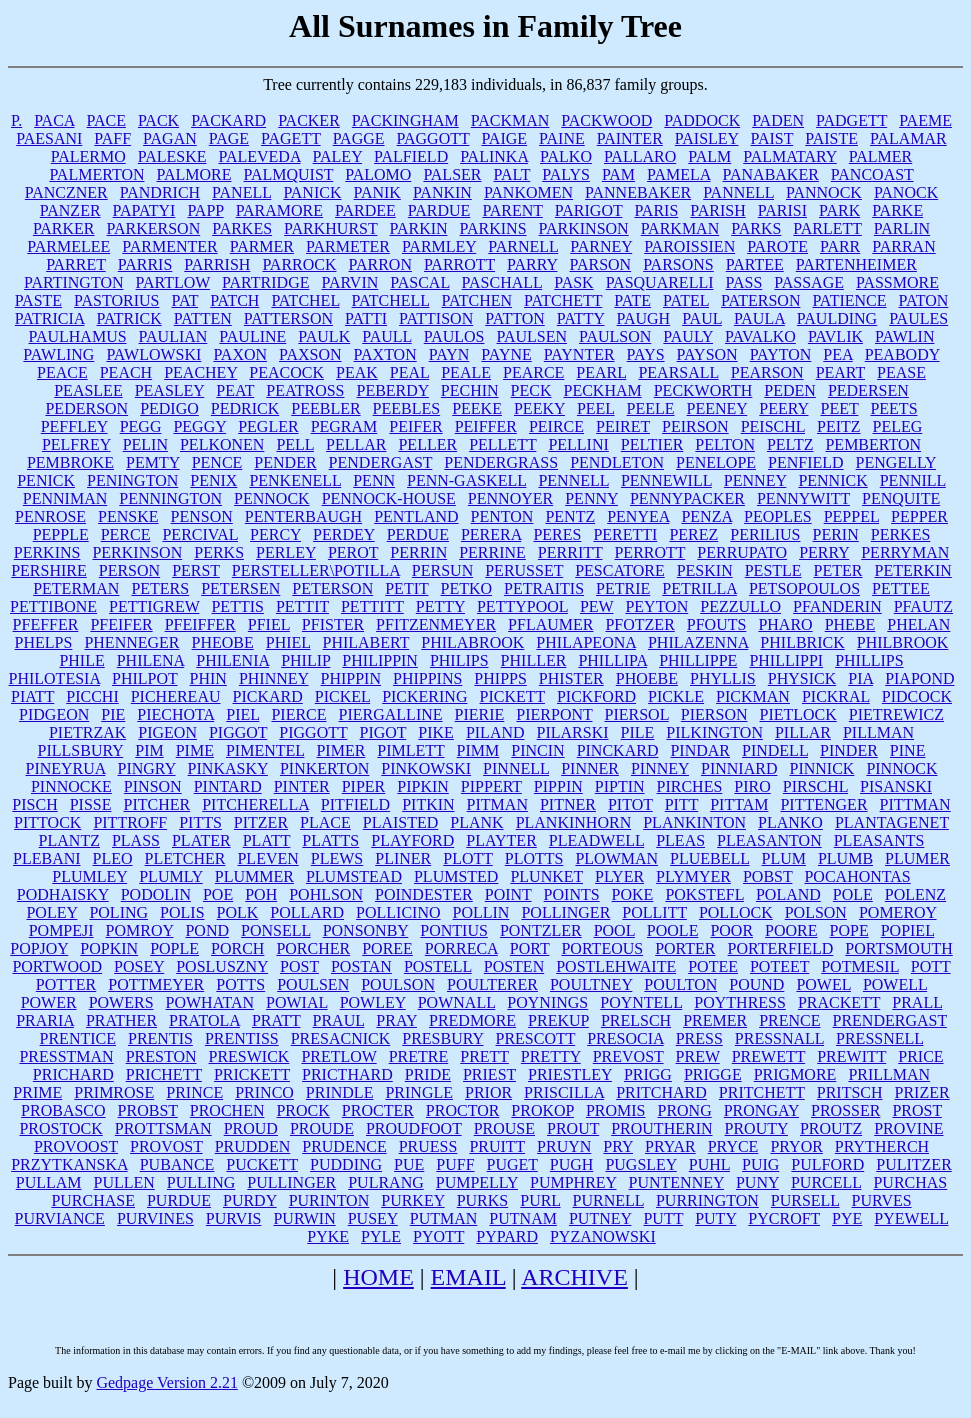 This screenshot has height=1418, width=971. I want to click on PESTLE, so click(773, 570).